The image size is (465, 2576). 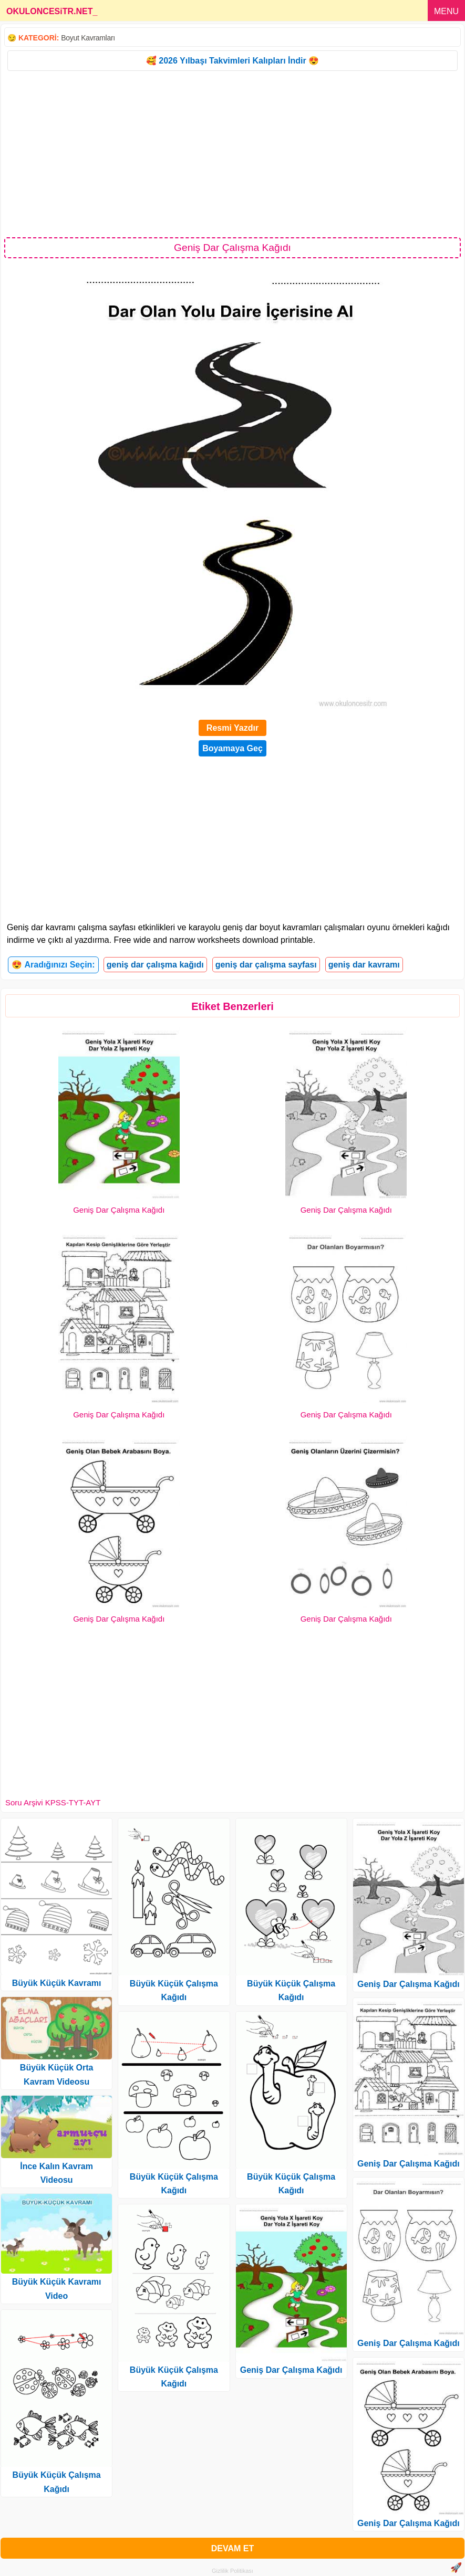 I want to click on MENU, so click(x=446, y=11).